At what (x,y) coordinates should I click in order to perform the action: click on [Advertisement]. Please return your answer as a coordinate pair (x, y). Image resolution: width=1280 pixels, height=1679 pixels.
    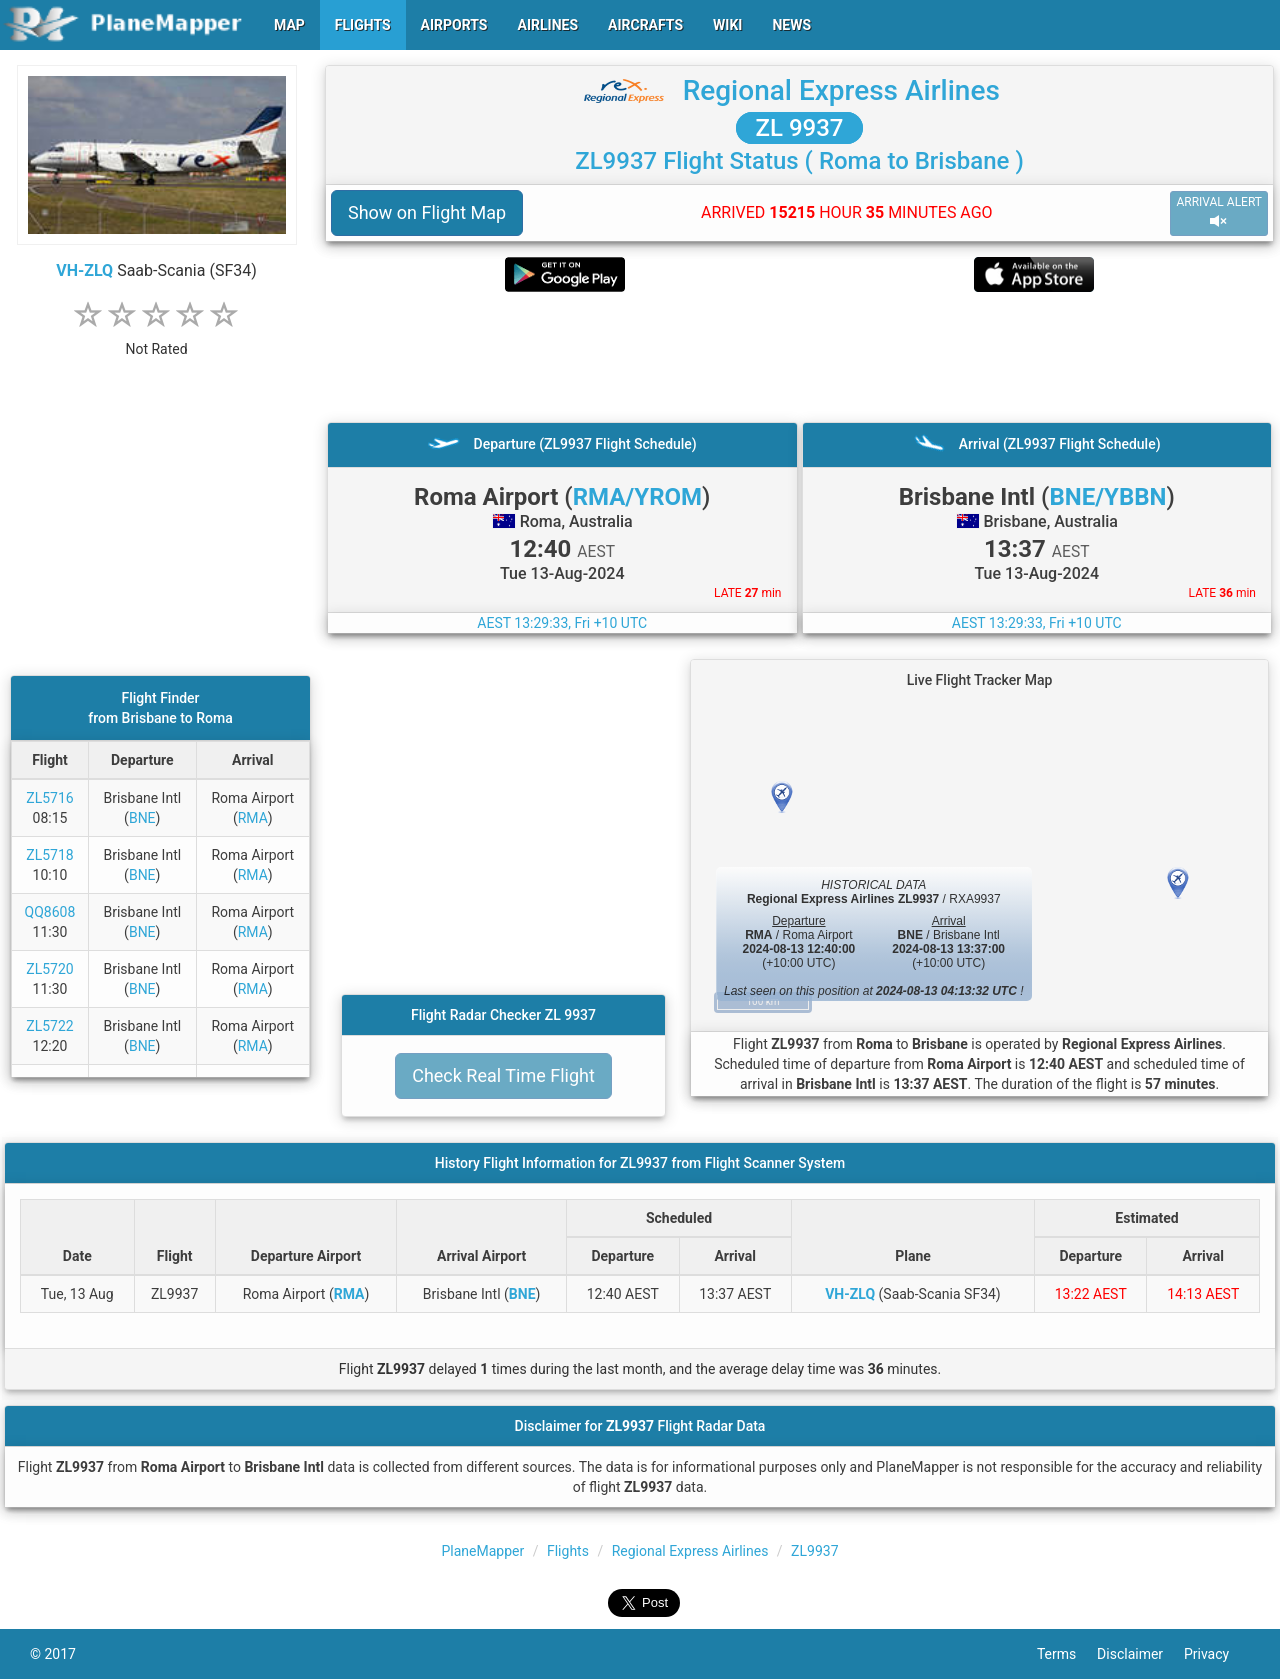
    Looking at the image, I should click on (799, 357).